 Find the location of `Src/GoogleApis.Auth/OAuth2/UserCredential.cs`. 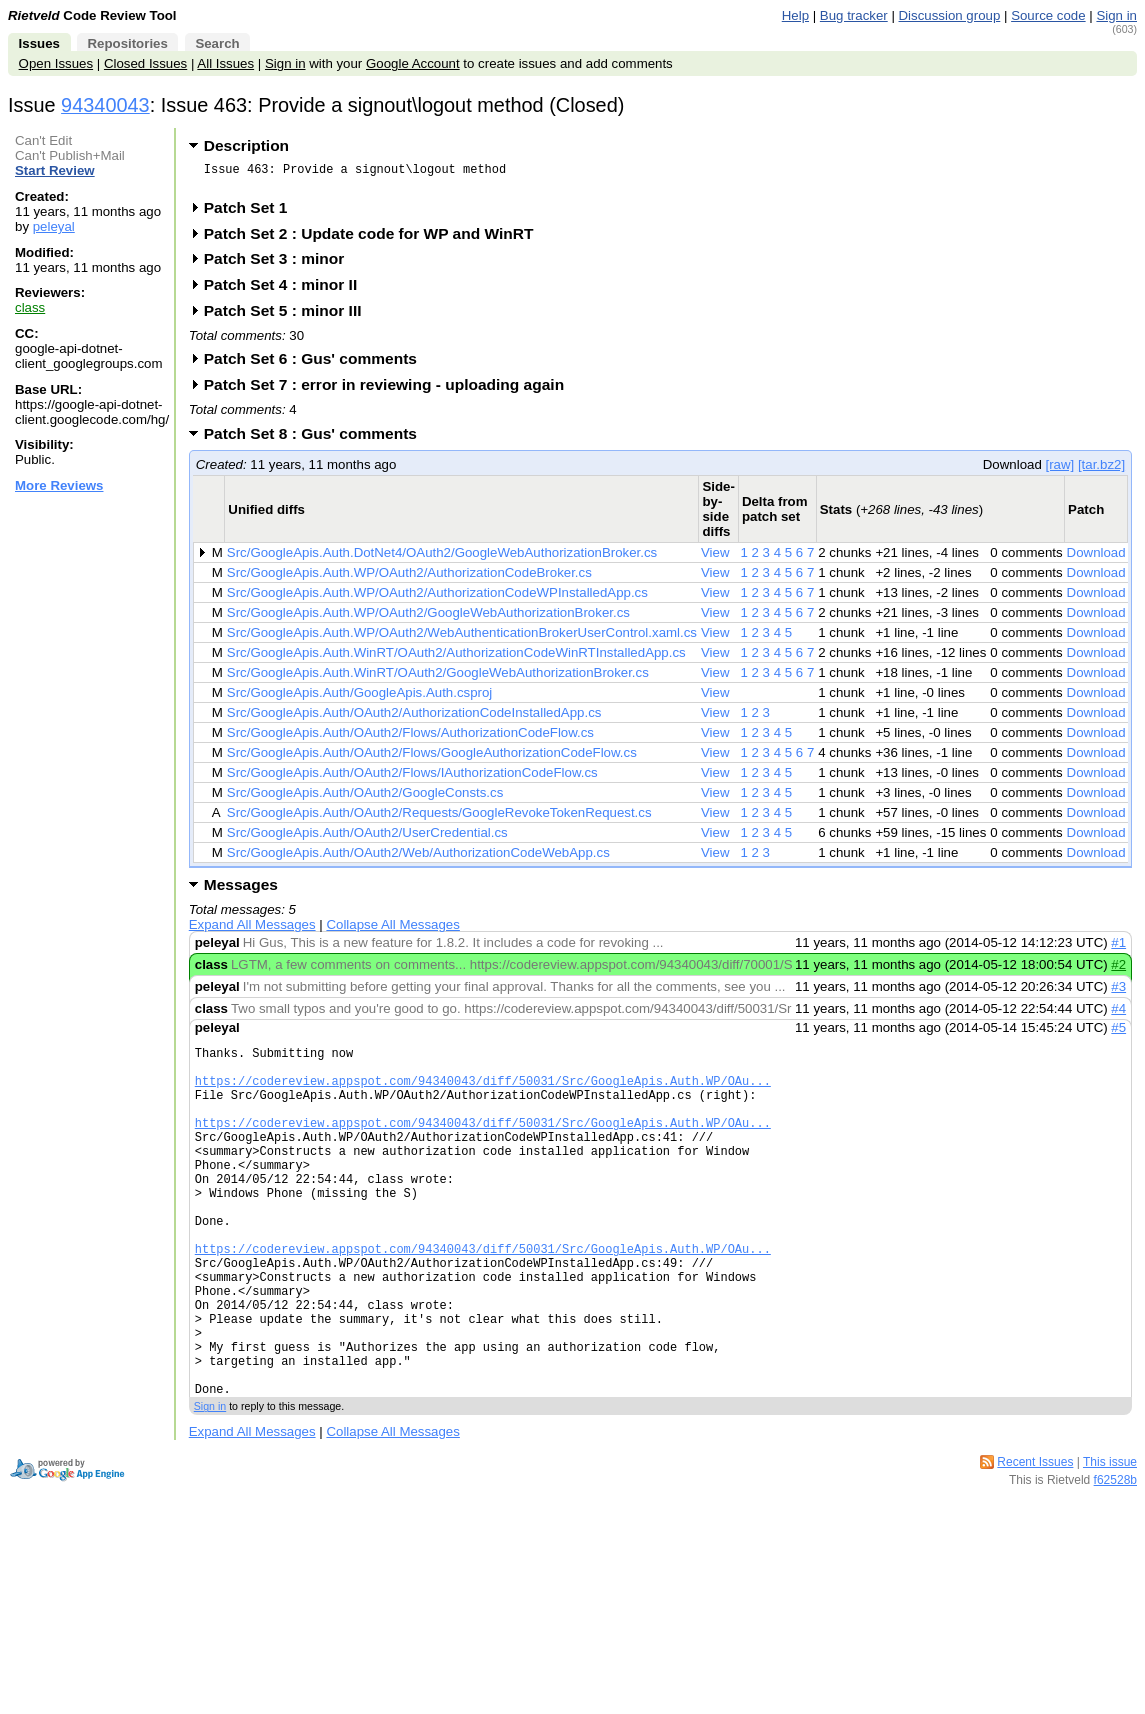

Src/GoogleApis.Auth/OAuth2/UserCredential.cs is located at coordinates (367, 838).